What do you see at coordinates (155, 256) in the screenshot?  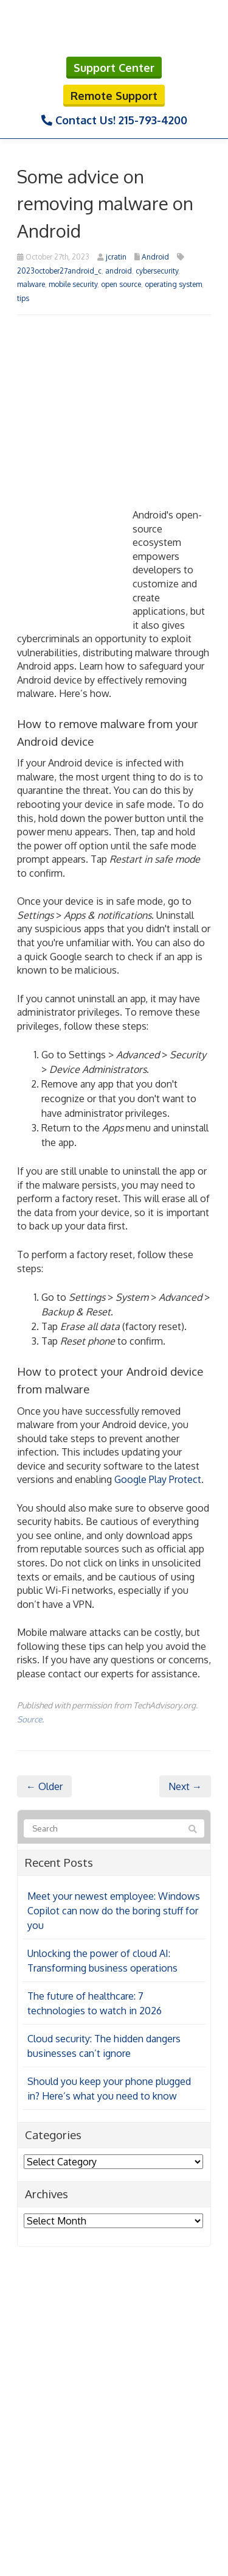 I see `Android` at bounding box center [155, 256].